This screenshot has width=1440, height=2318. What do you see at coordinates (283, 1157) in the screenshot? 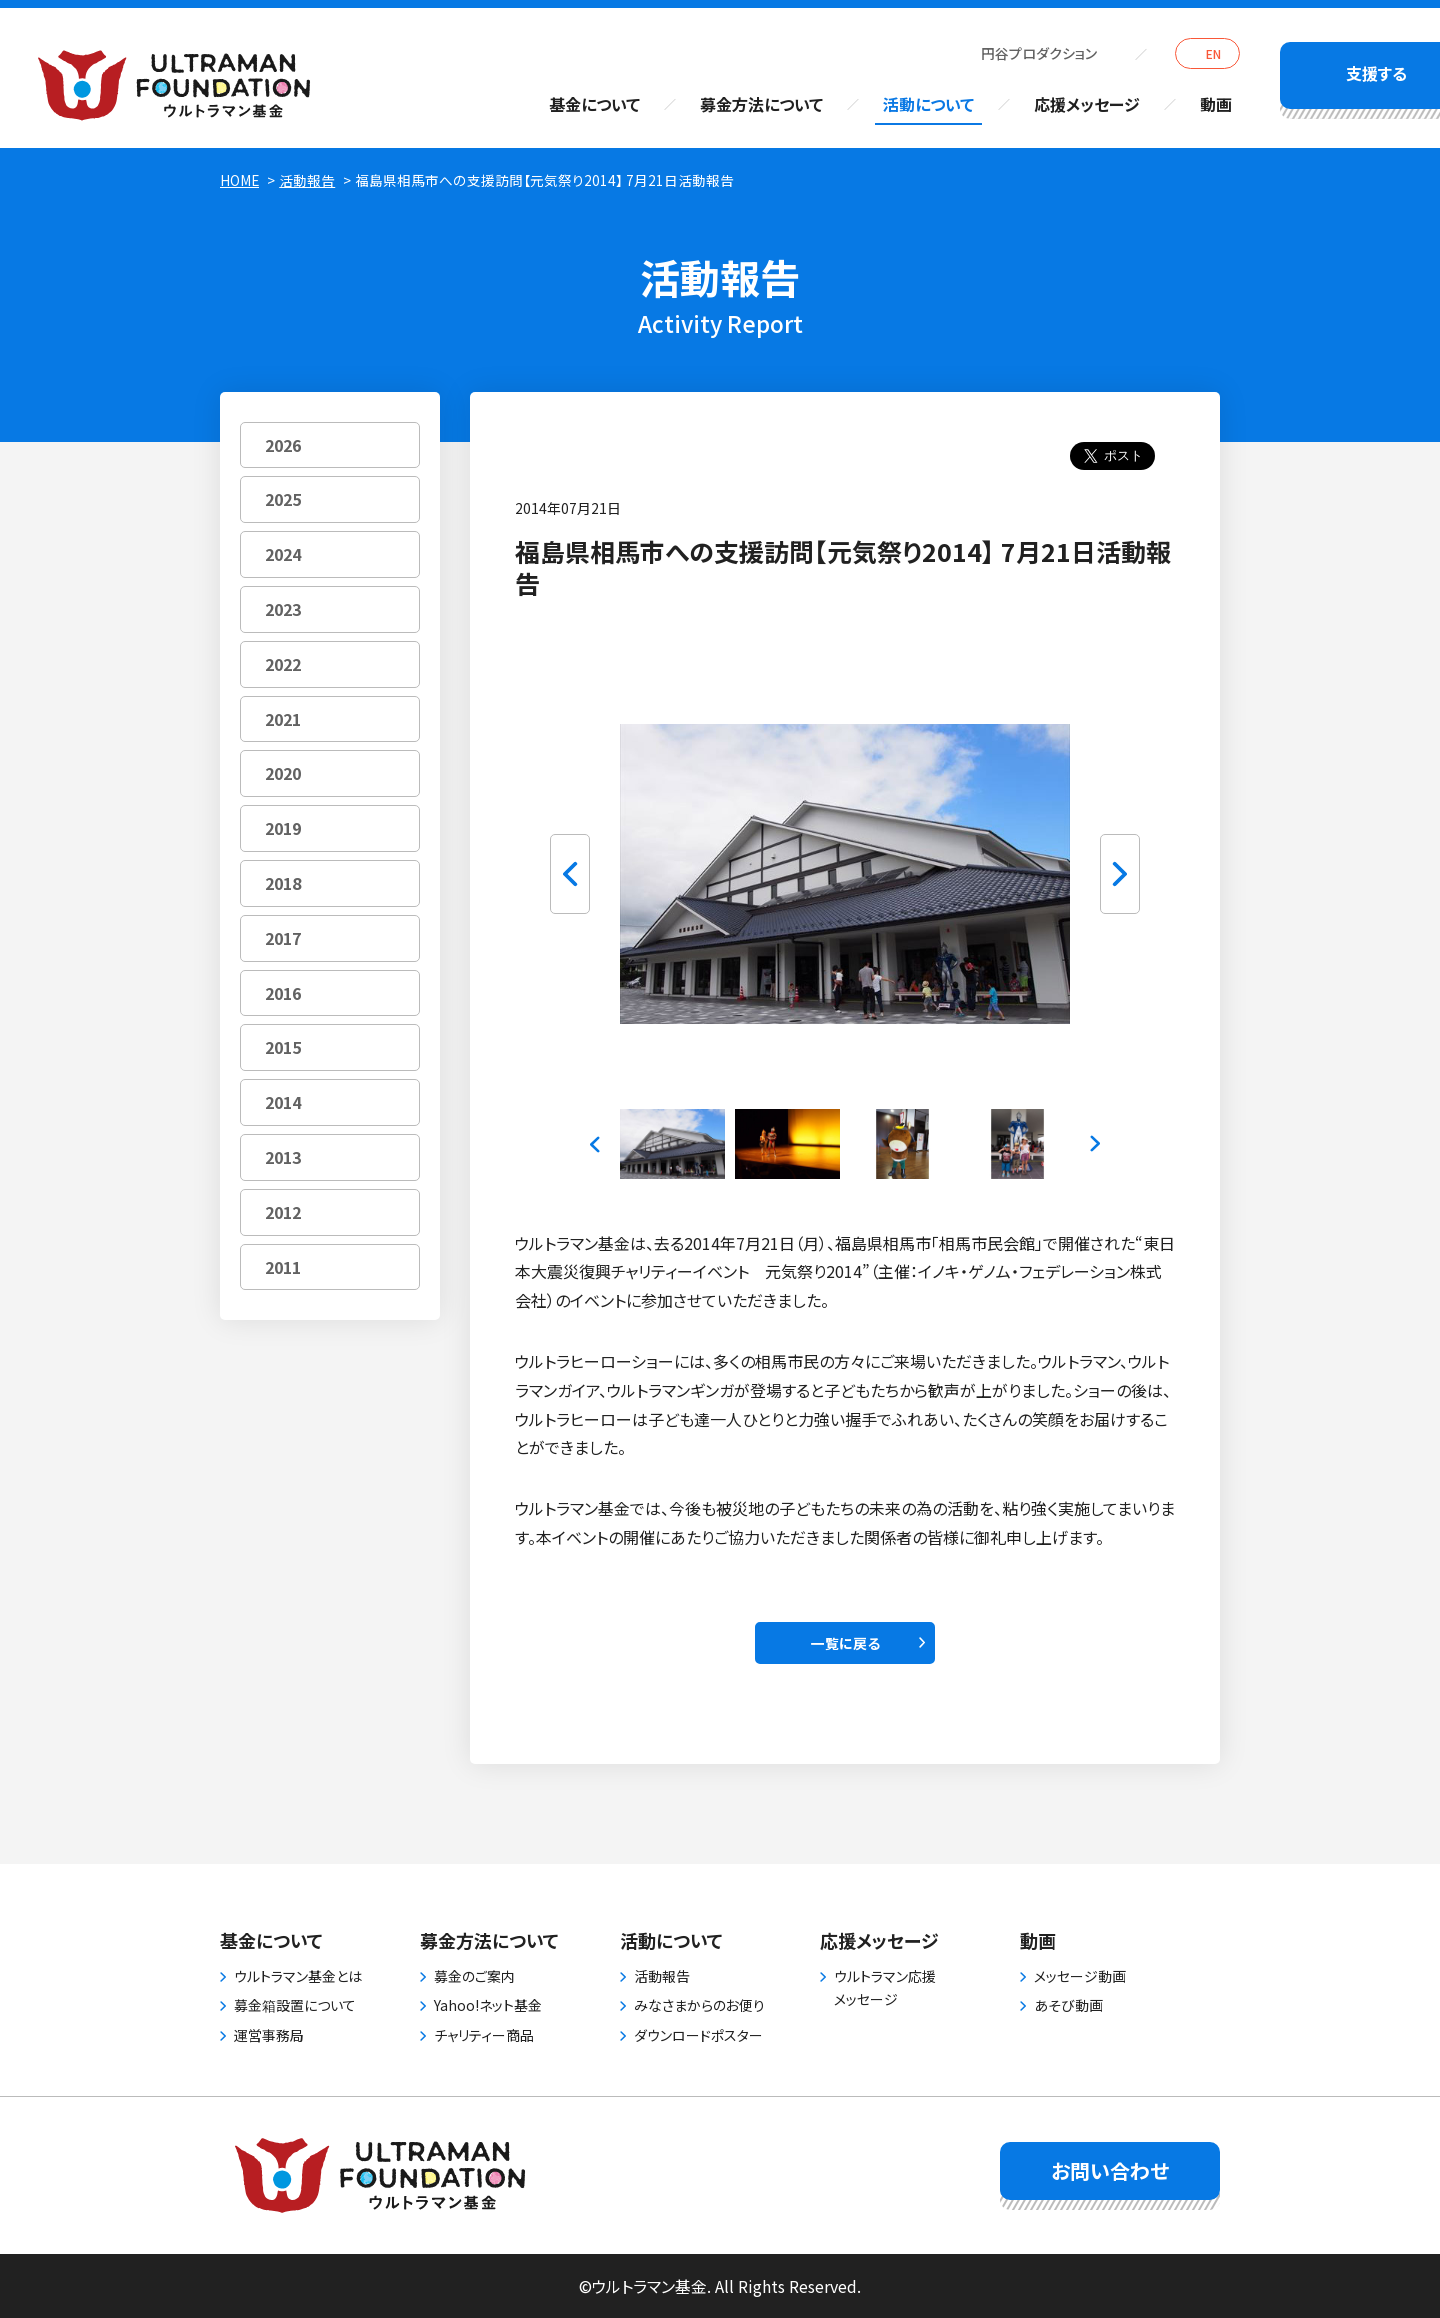
I see `2013` at bounding box center [283, 1157].